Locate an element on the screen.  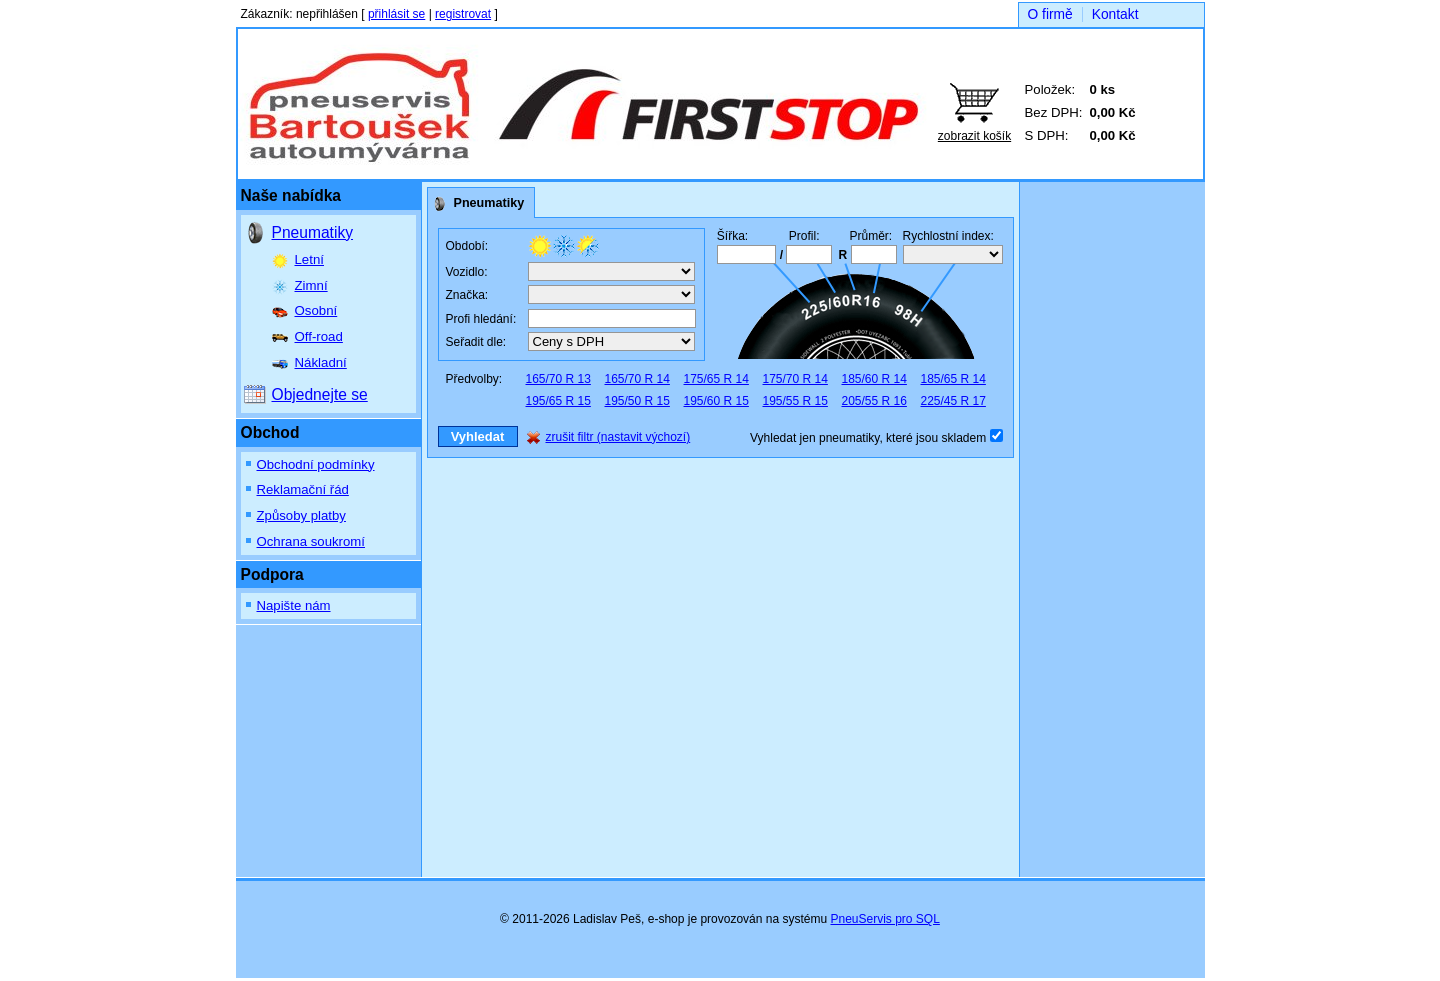
Napište nám is located at coordinates (294, 605).